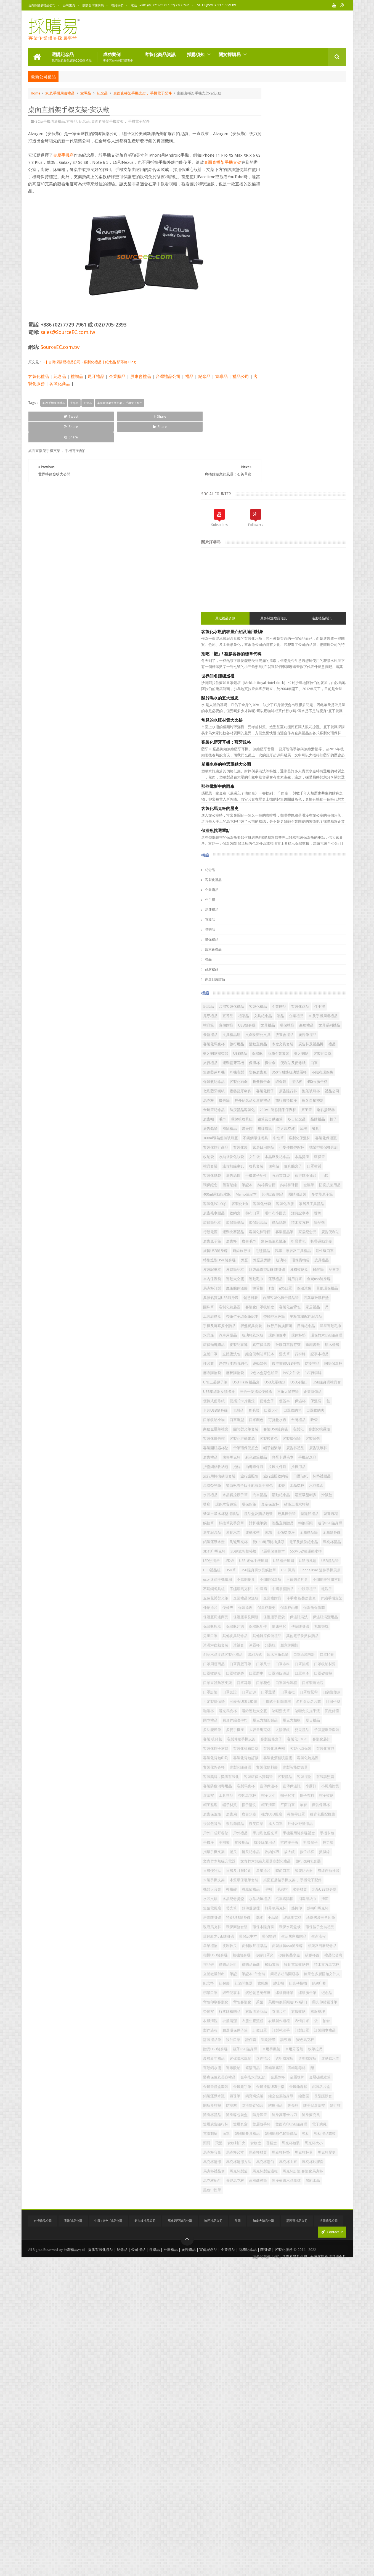 This screenshot has width=374, height=2576. Describe the element at coordinates (282, 1016) in the screenshot. I see `皮具禮品` at that location.